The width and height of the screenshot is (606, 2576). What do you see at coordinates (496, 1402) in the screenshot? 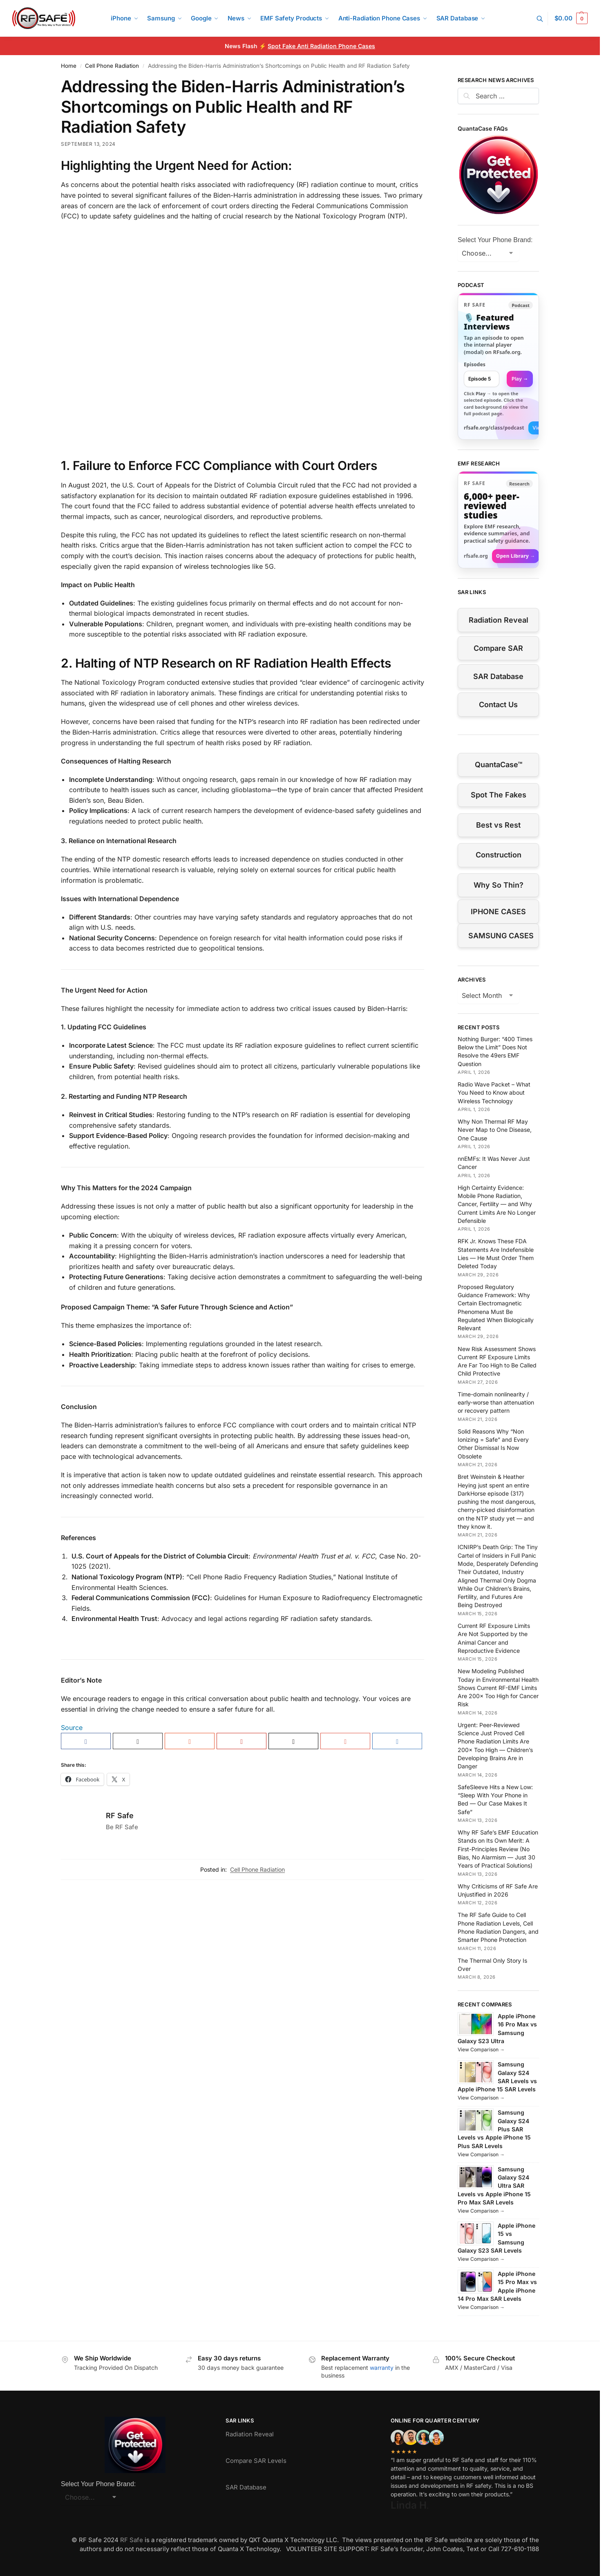
I see `Time-domain nonlinearity / early-worse than attenuation or recovery pattern` at bounding box center [496, 1402].